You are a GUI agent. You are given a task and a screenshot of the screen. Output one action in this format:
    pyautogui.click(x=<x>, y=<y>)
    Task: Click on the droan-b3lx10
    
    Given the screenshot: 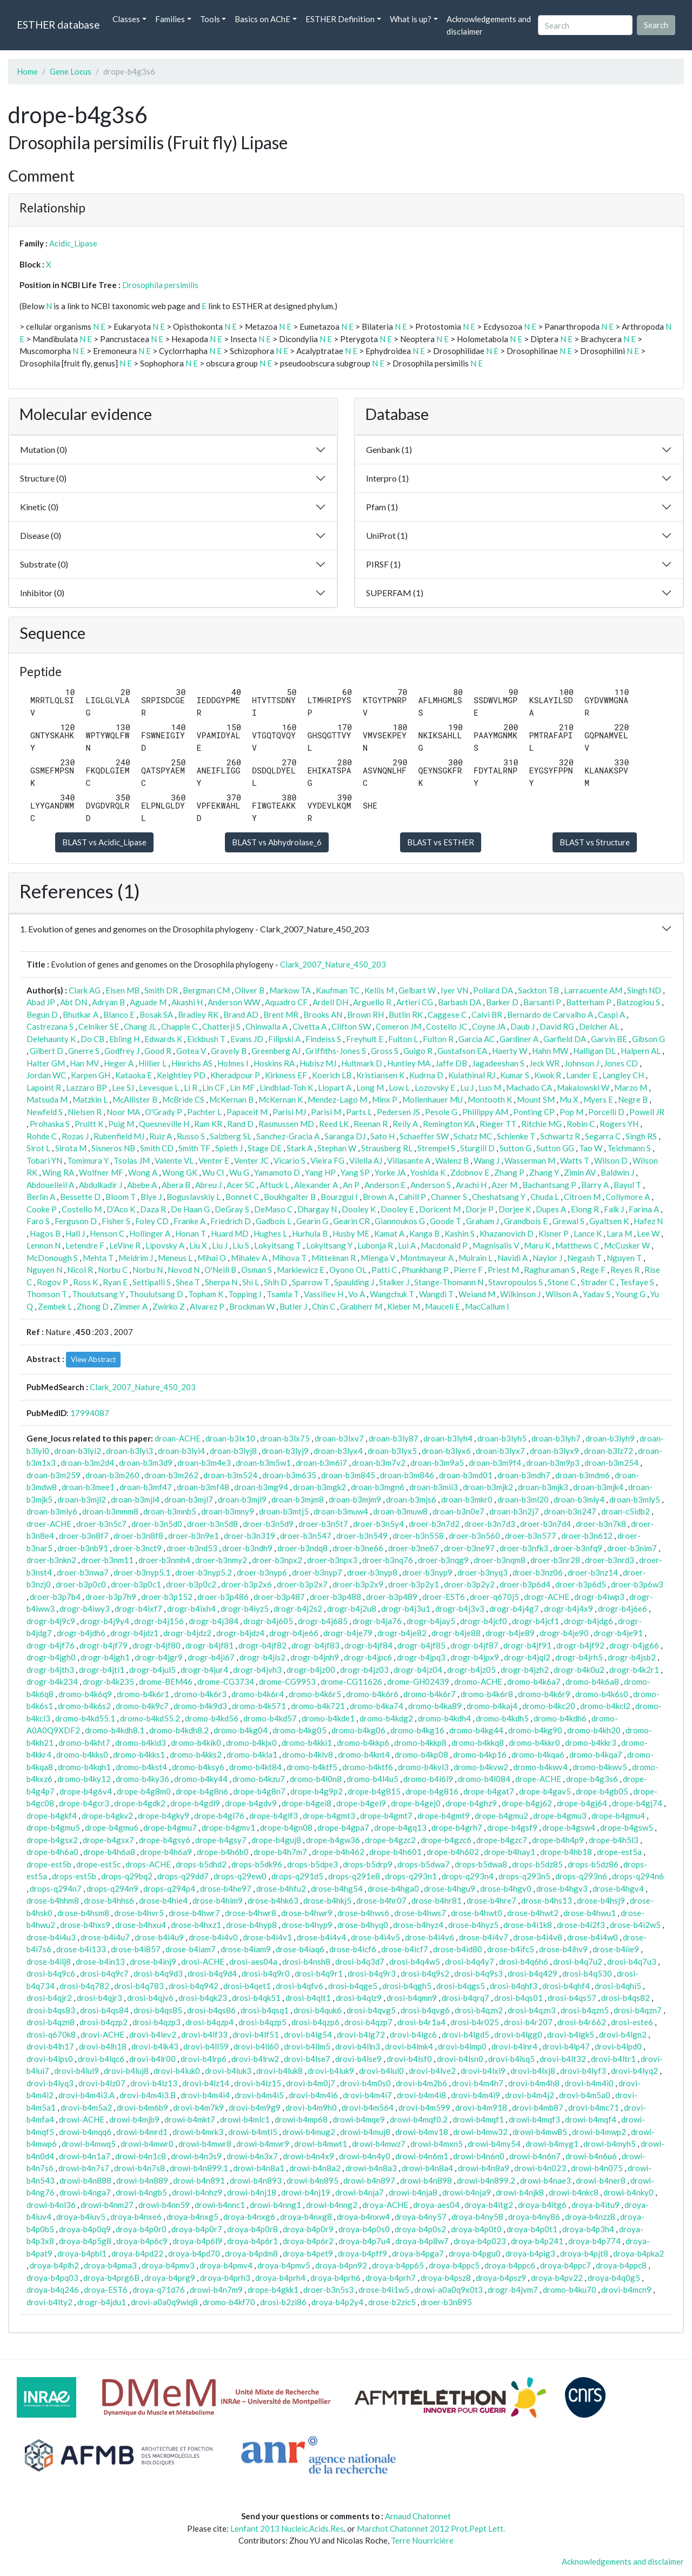 What is the action you would take?
    pyautogui.click(x=230, y=1438)
    